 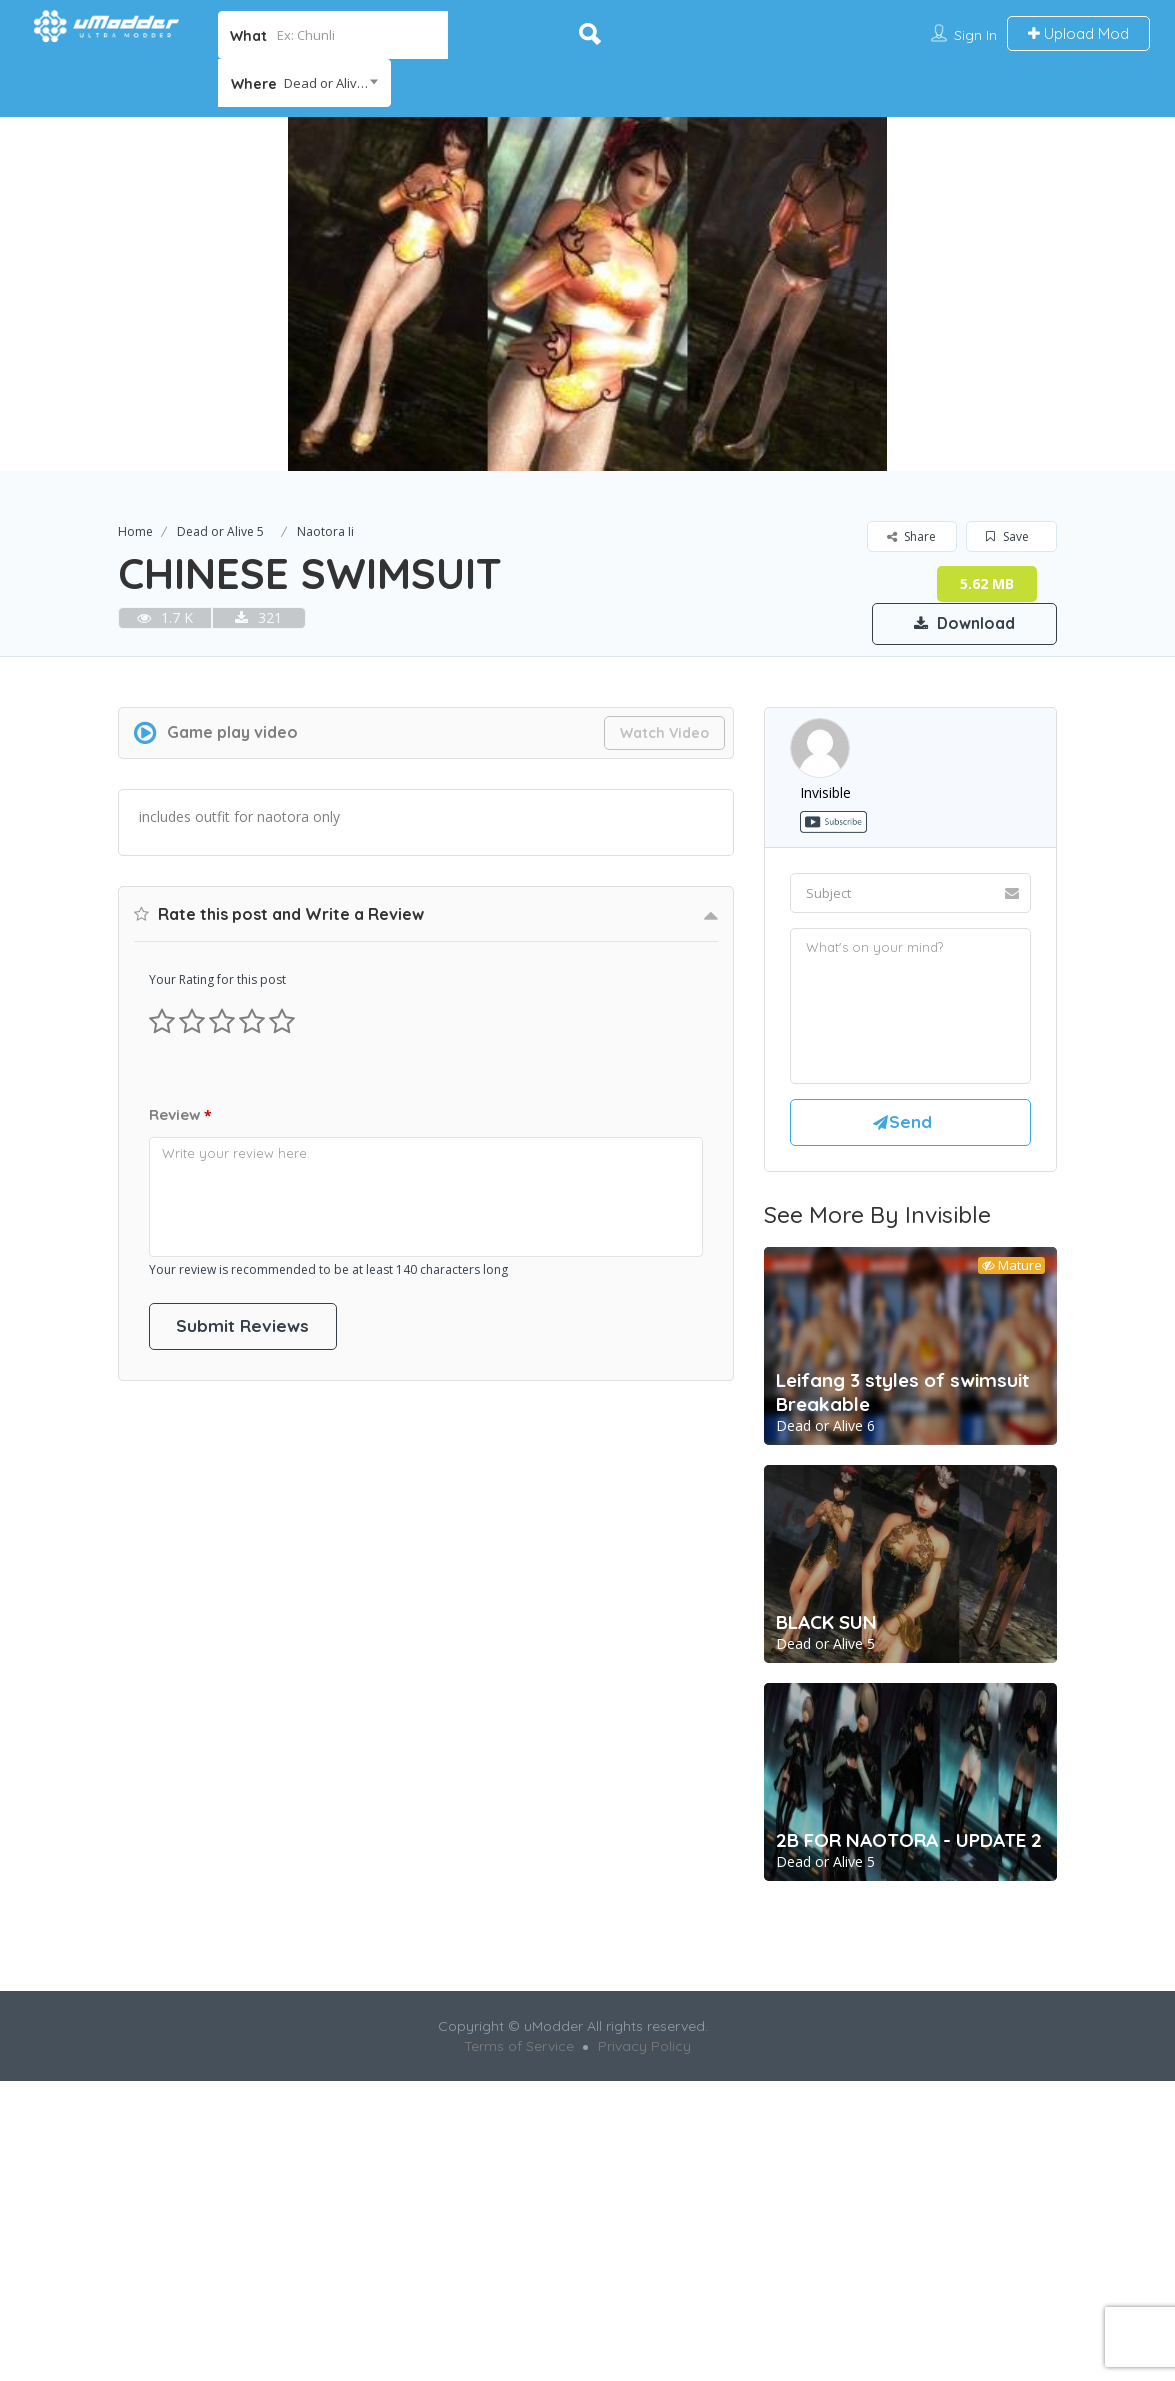 What do you see at coordinates (180, 1116) in the screenshot?
I see `Review` at bounding box center [180, 1116].